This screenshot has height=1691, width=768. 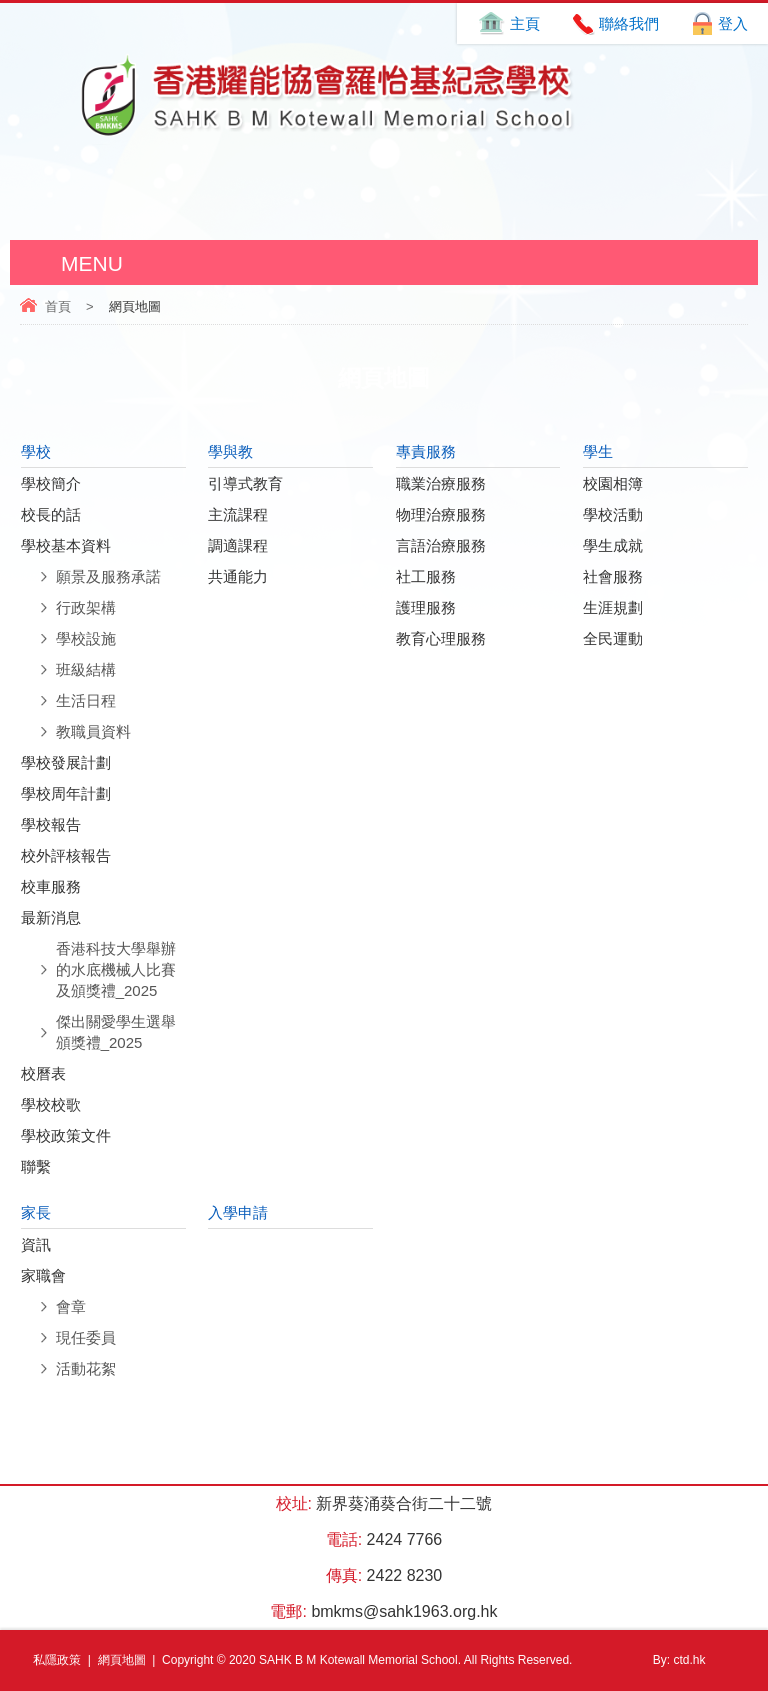 I want to click on 學生成就, so click(x=613, y=545).